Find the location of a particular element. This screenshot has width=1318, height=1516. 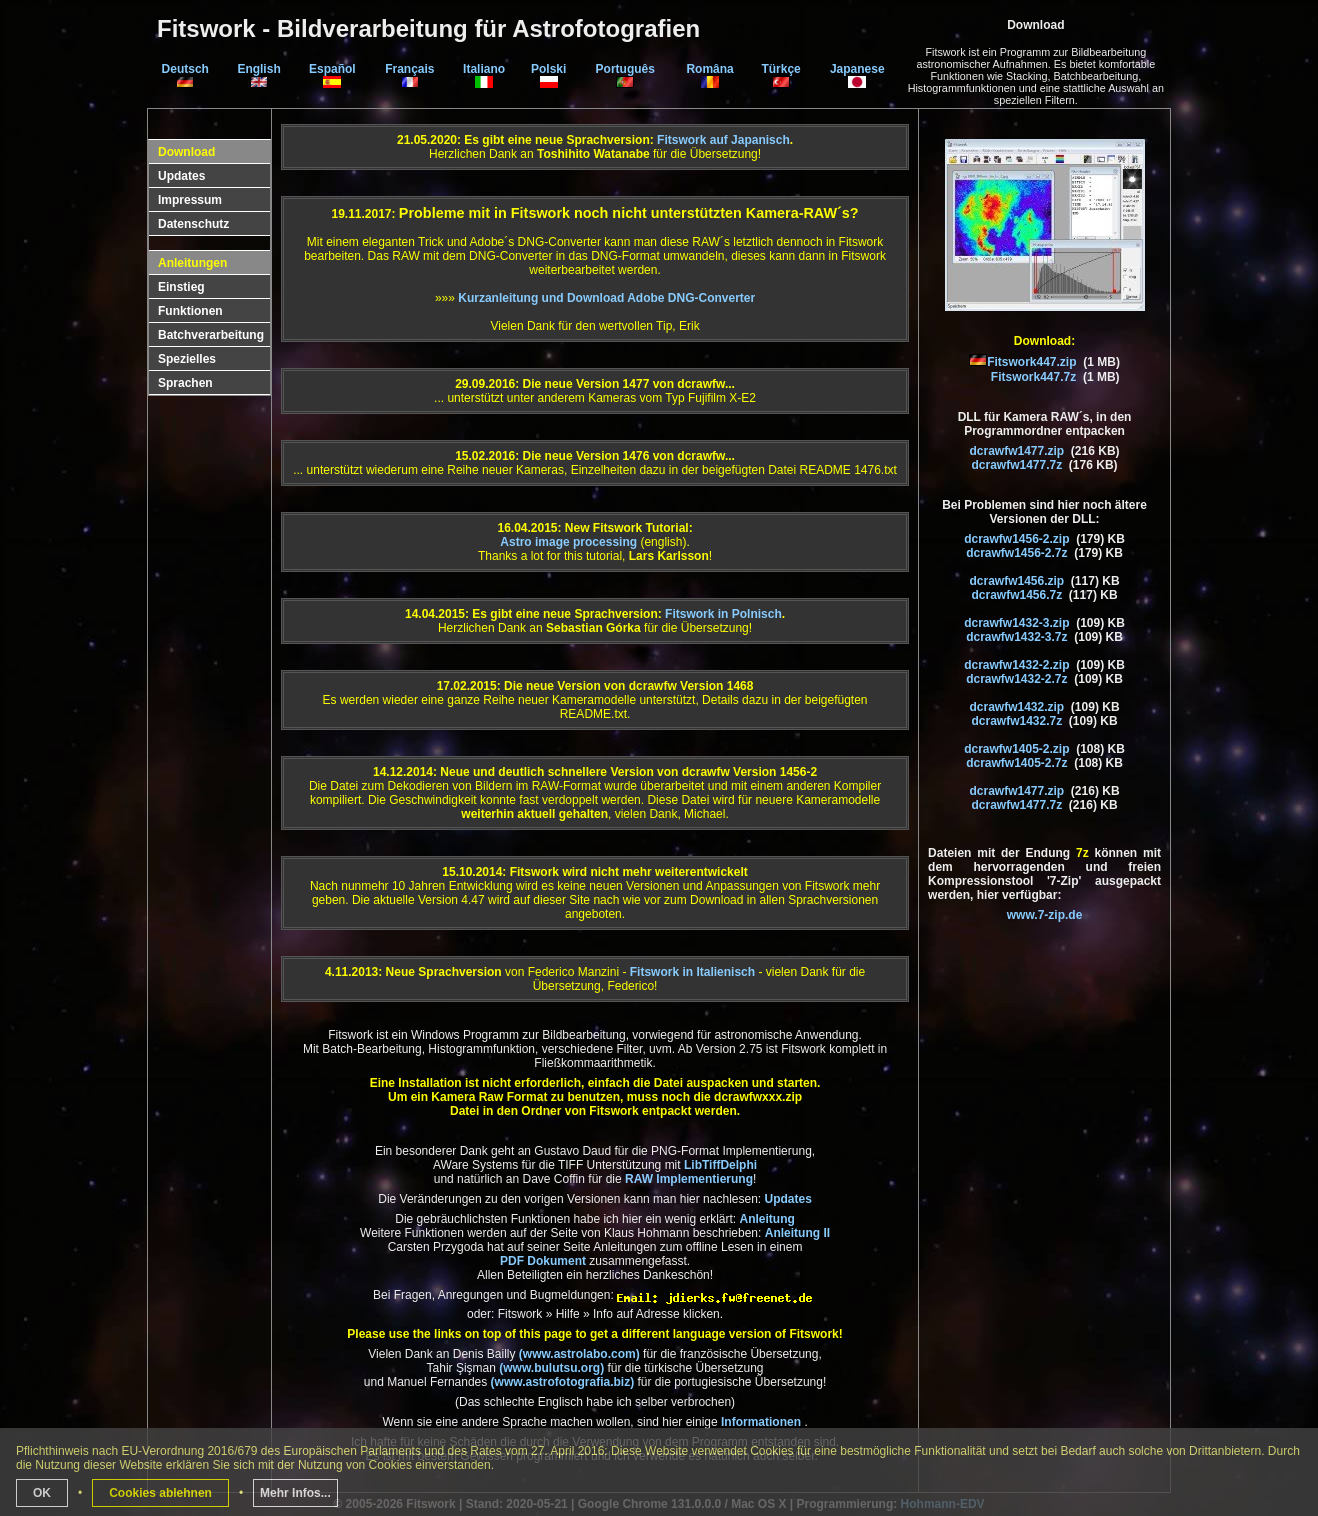

Anleitung is located at coordinates (766, 1219).